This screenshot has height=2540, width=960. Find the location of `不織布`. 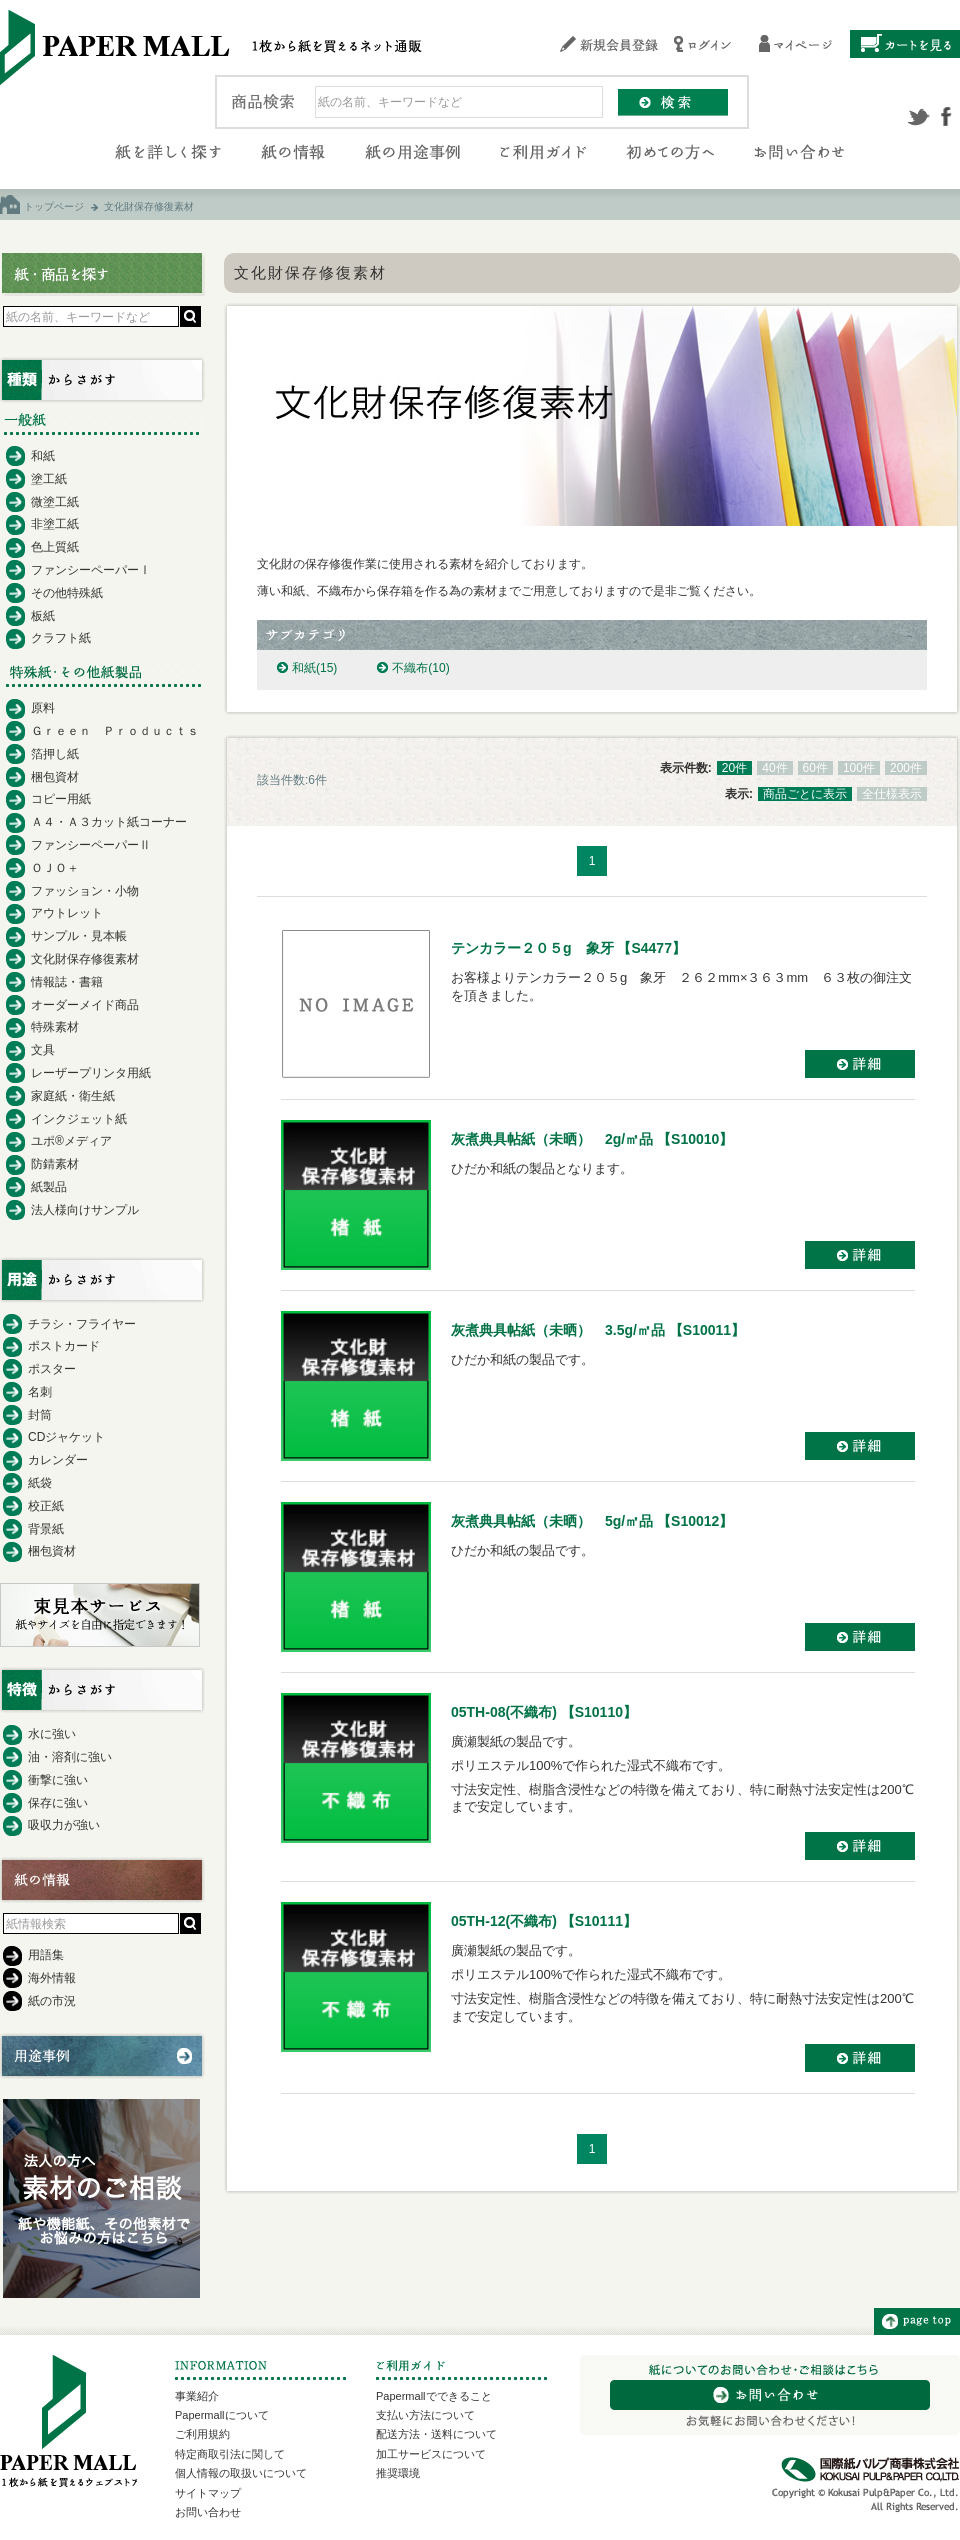

不織布 is located at coordinates (420, 668).